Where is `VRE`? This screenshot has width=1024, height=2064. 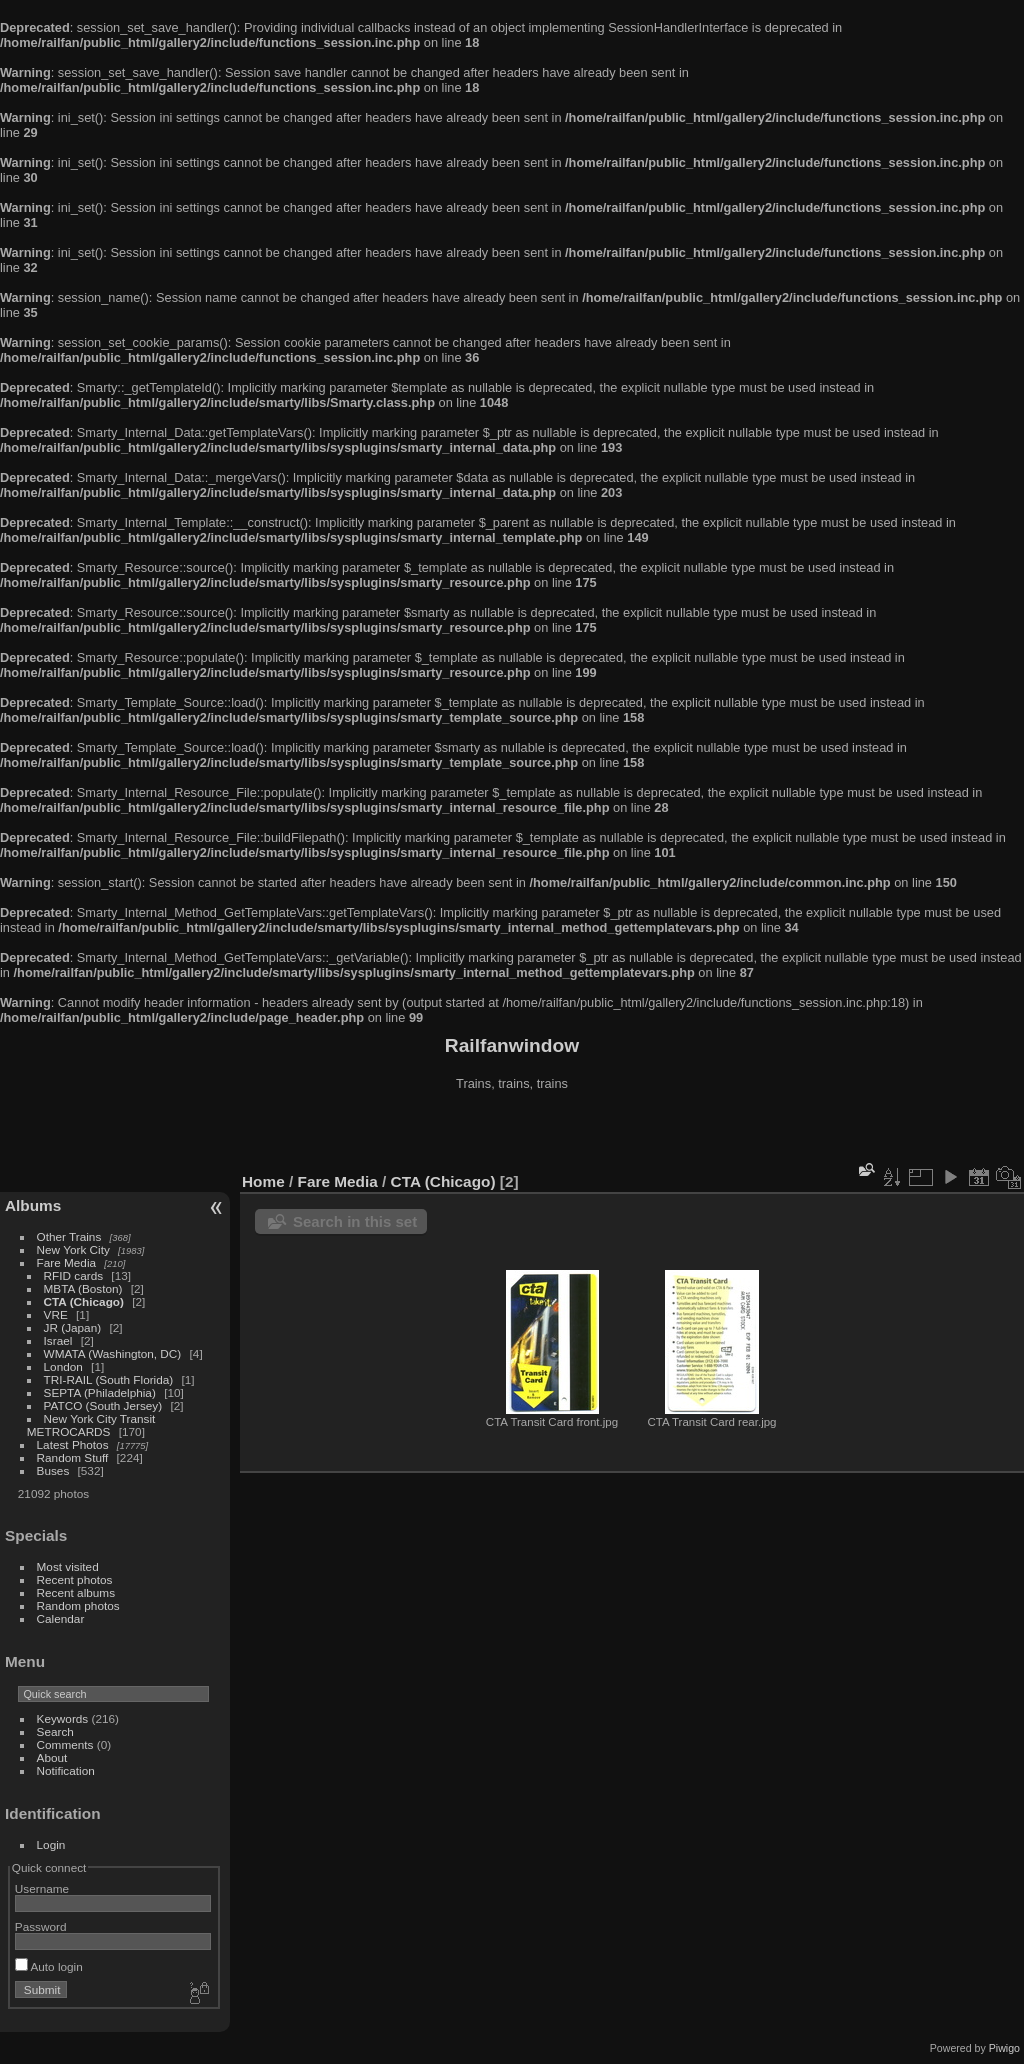 VRE is located at coordinates (56, 1314).